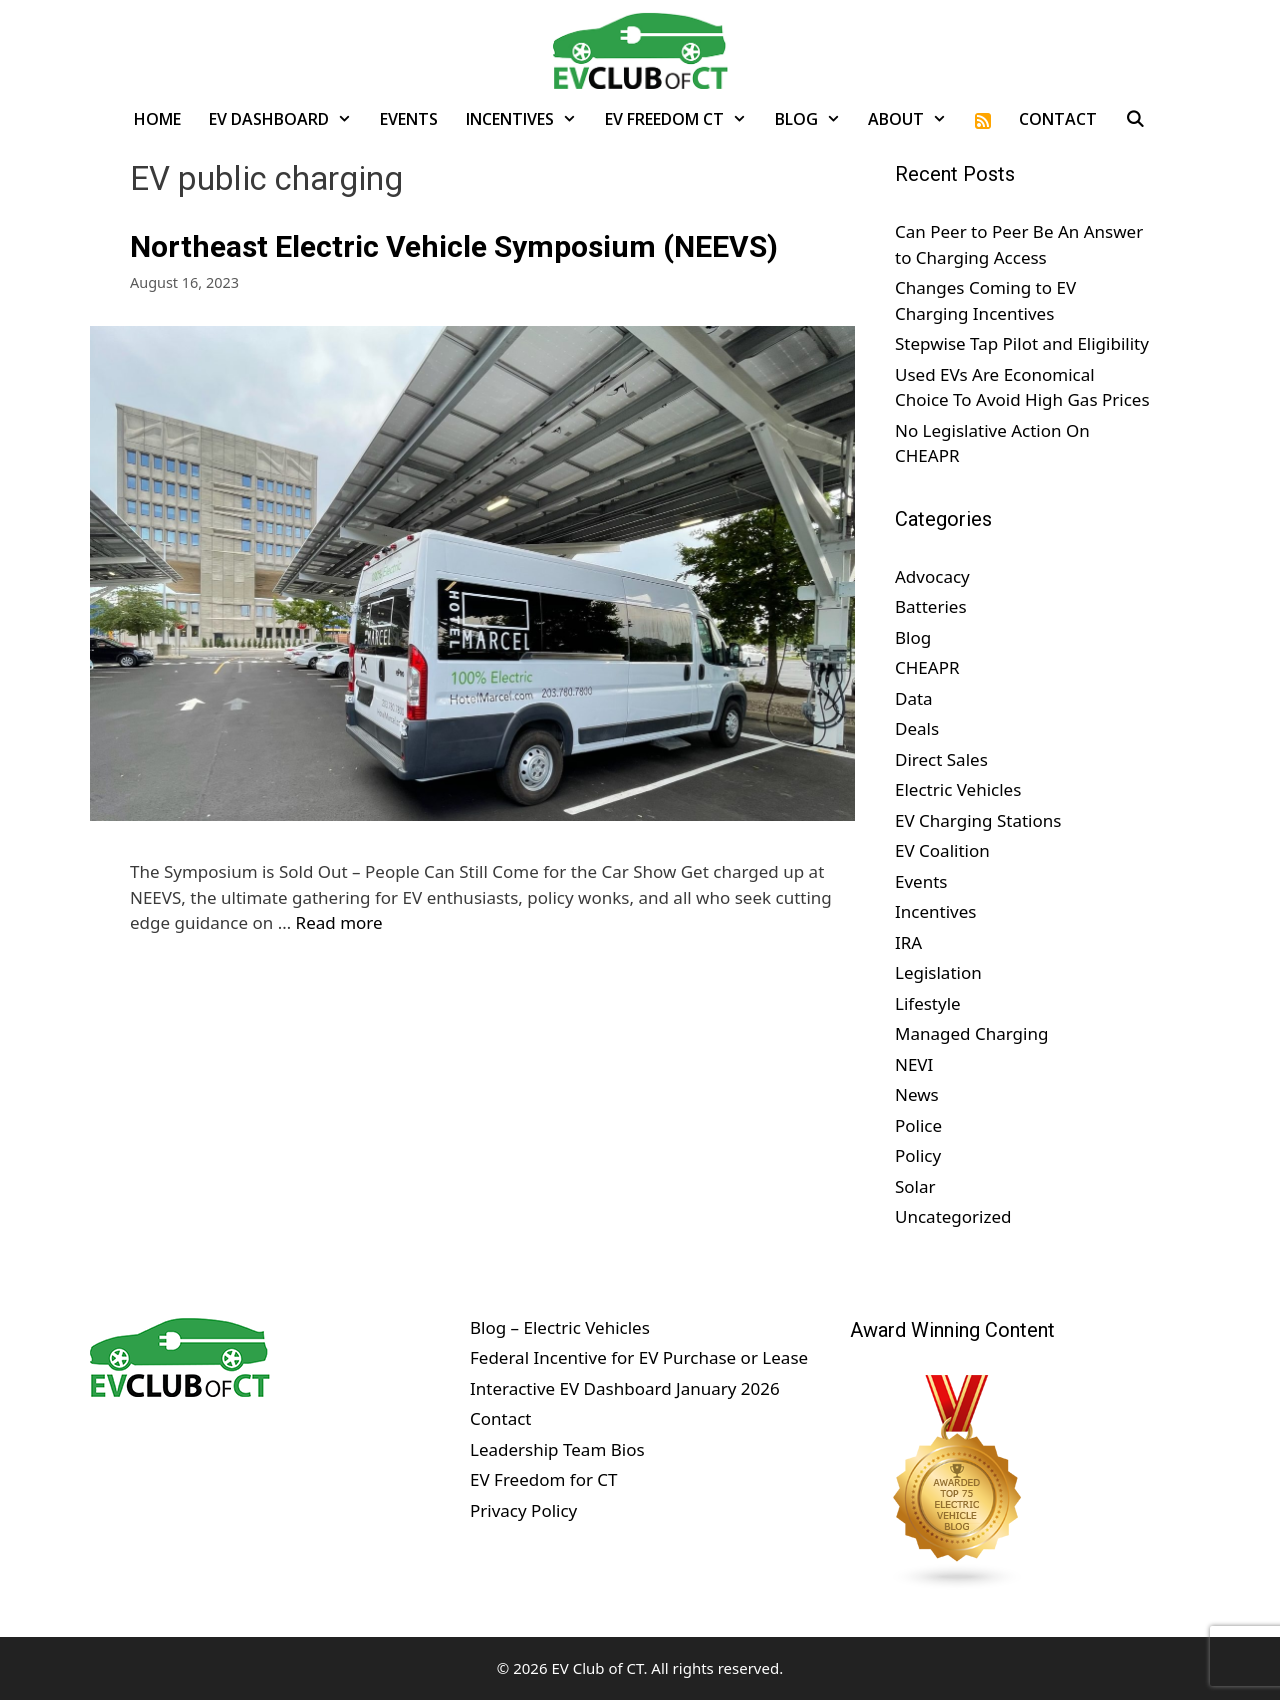  I want to click on Police, so click(918, 1125).